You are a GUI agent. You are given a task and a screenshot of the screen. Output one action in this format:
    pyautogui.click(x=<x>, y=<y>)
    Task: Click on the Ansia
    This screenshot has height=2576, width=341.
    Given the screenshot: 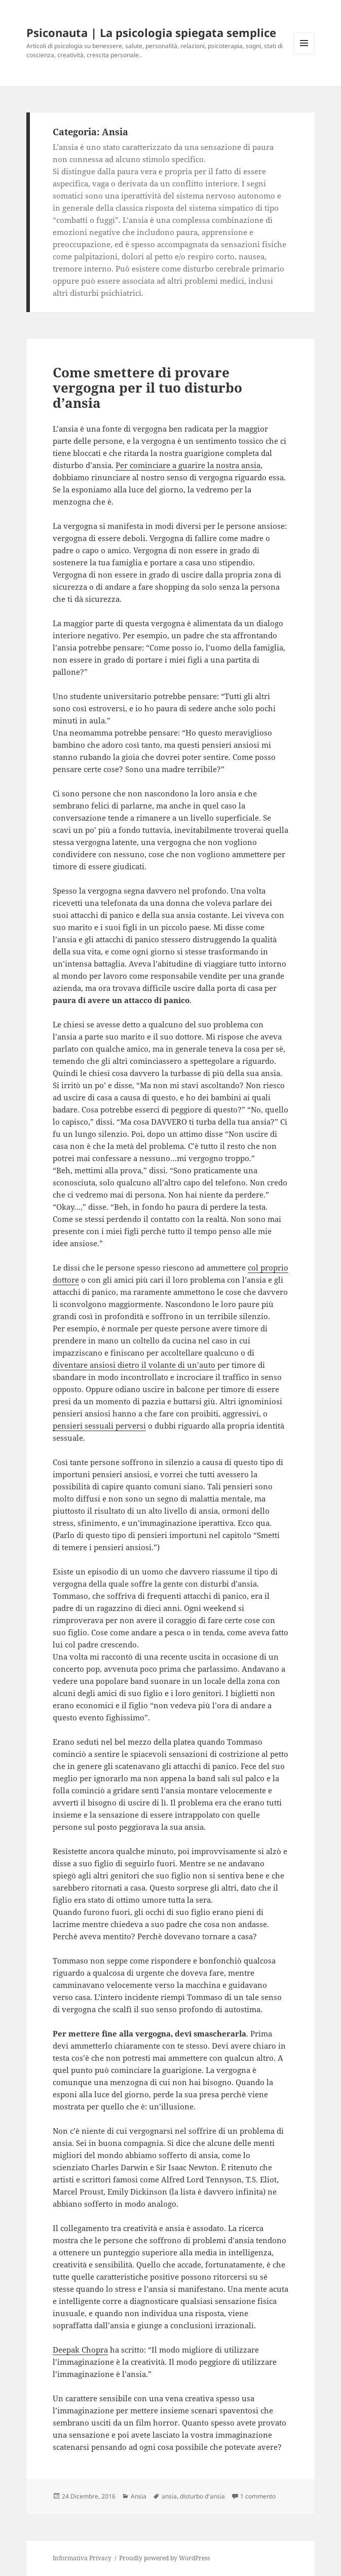 What is the action you would take?
    pyautogui.click(x=138, y=2496)
    